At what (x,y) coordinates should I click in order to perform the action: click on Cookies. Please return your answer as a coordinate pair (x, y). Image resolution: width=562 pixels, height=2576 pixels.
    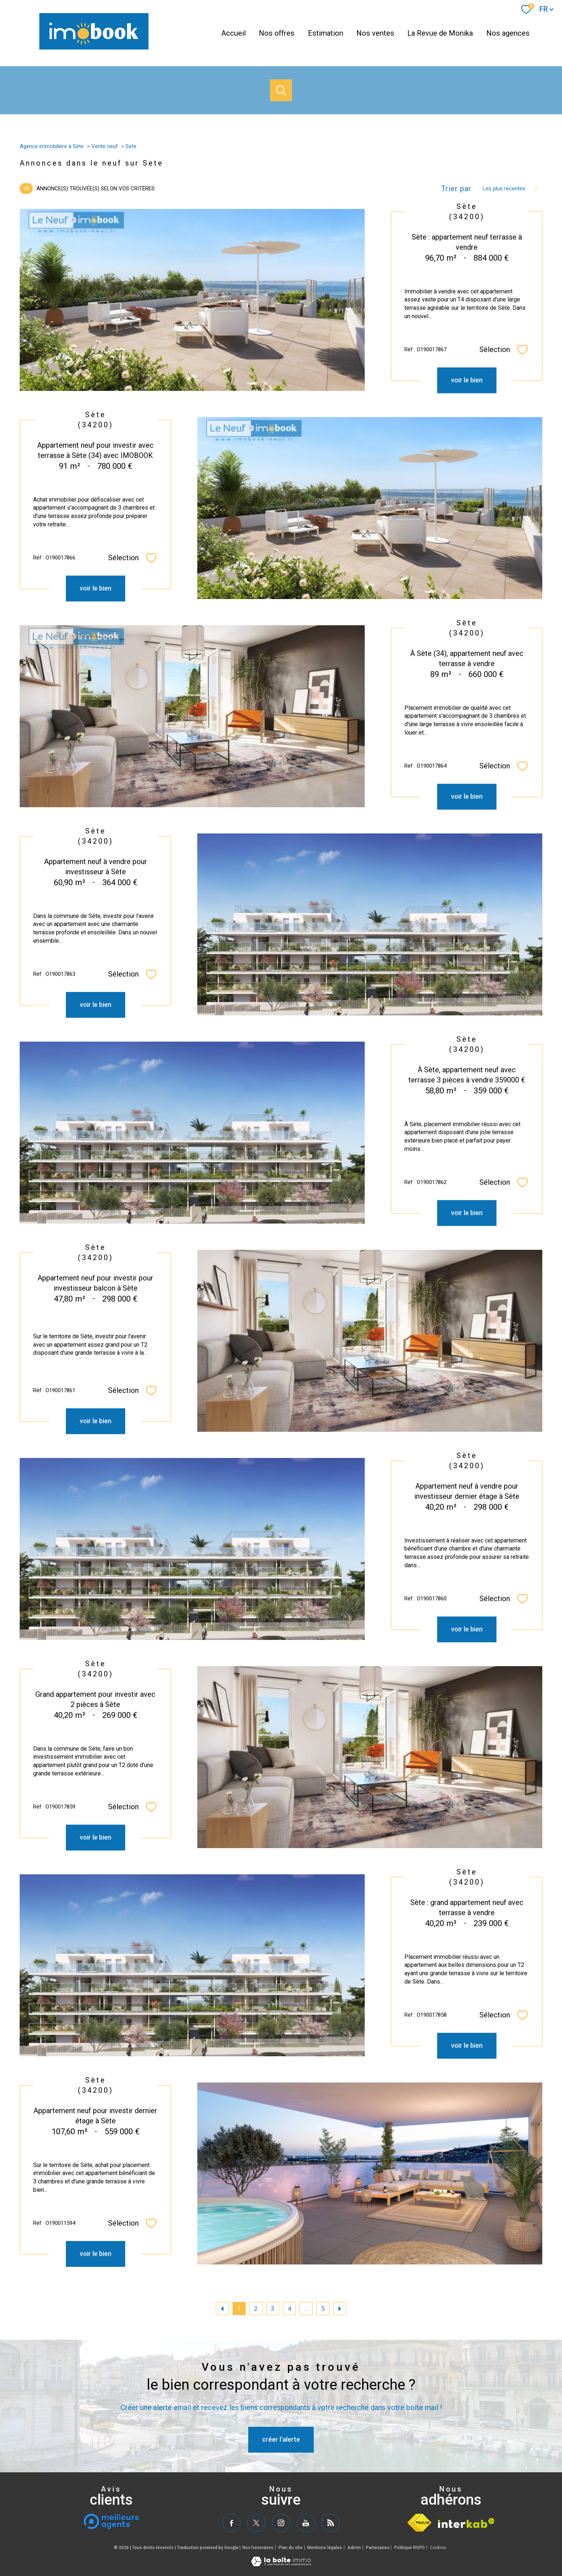
    Looking at the image, I should click on (438, 2547).